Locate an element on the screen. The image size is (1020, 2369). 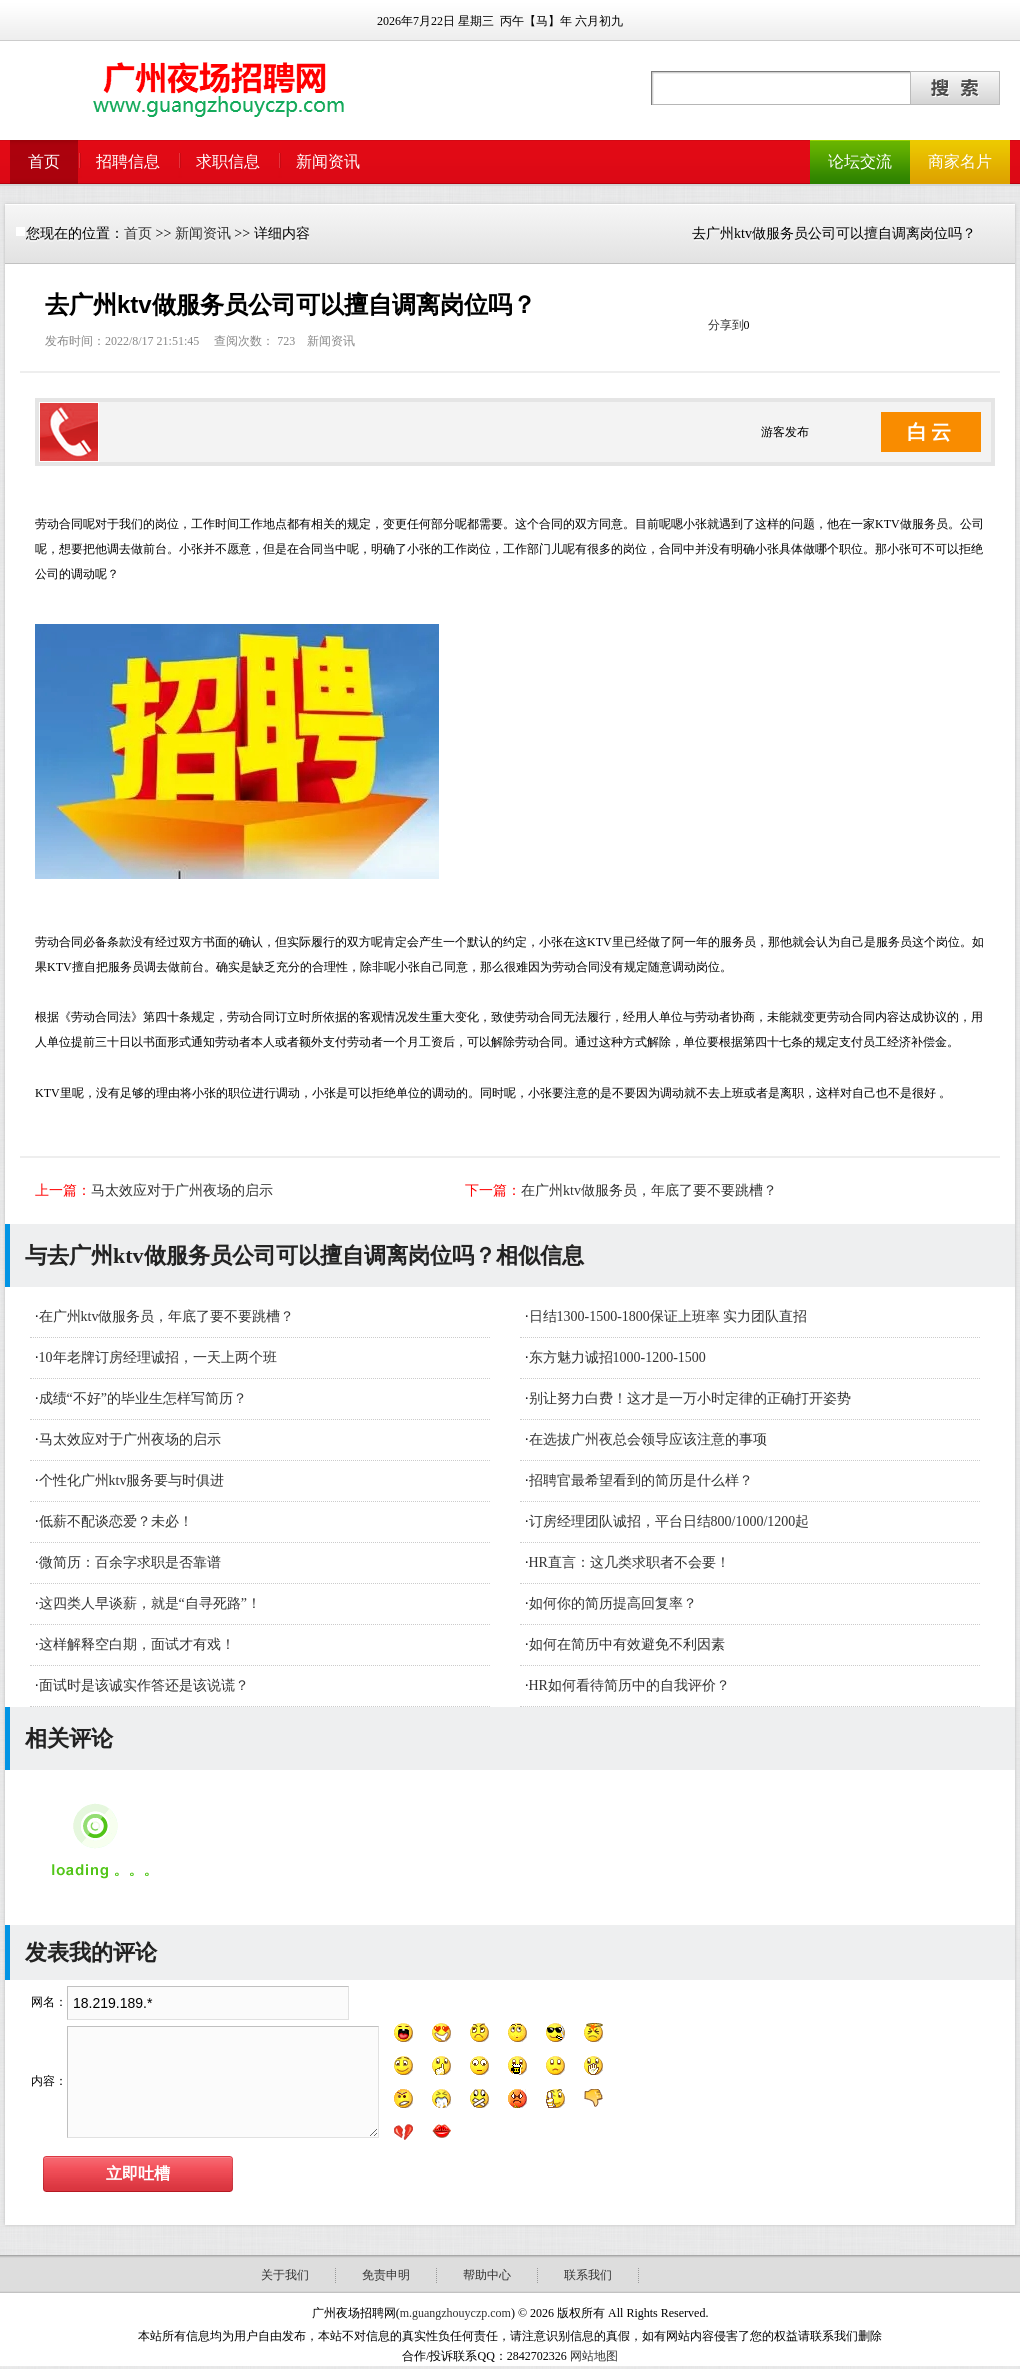
HR直言：这几类求职者不会要！ is located at coordinates (629, 1562).